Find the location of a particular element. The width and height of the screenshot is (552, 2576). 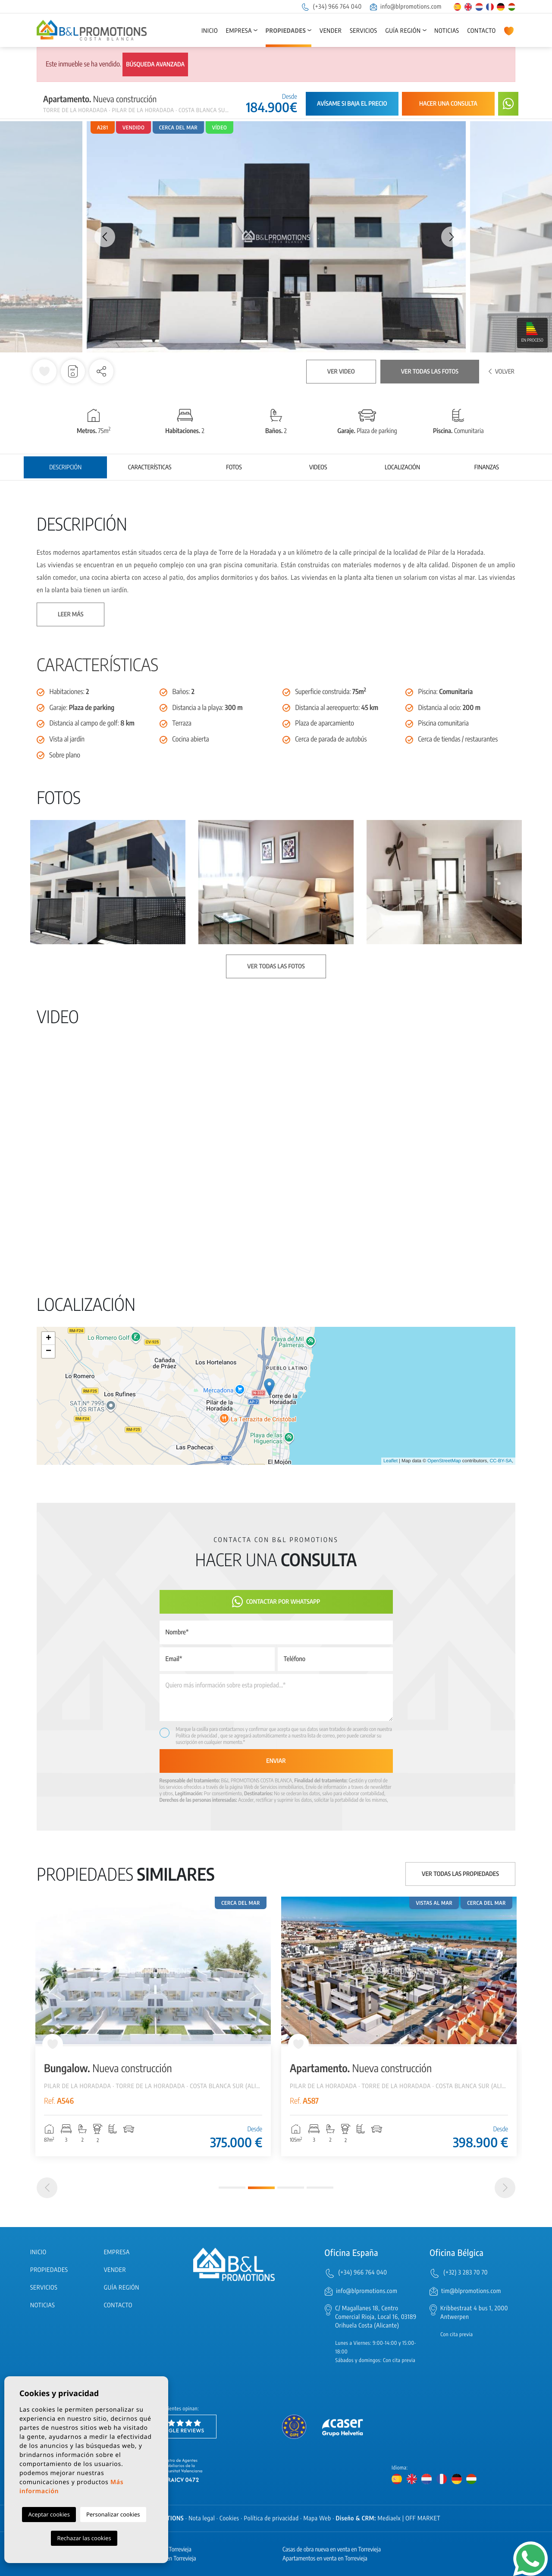

C/ Magallanes 18, Centro Comercial Rioja, Local 16, 03189 Orihuela Costa (Alicante) is located at coordinates (376, 2317).